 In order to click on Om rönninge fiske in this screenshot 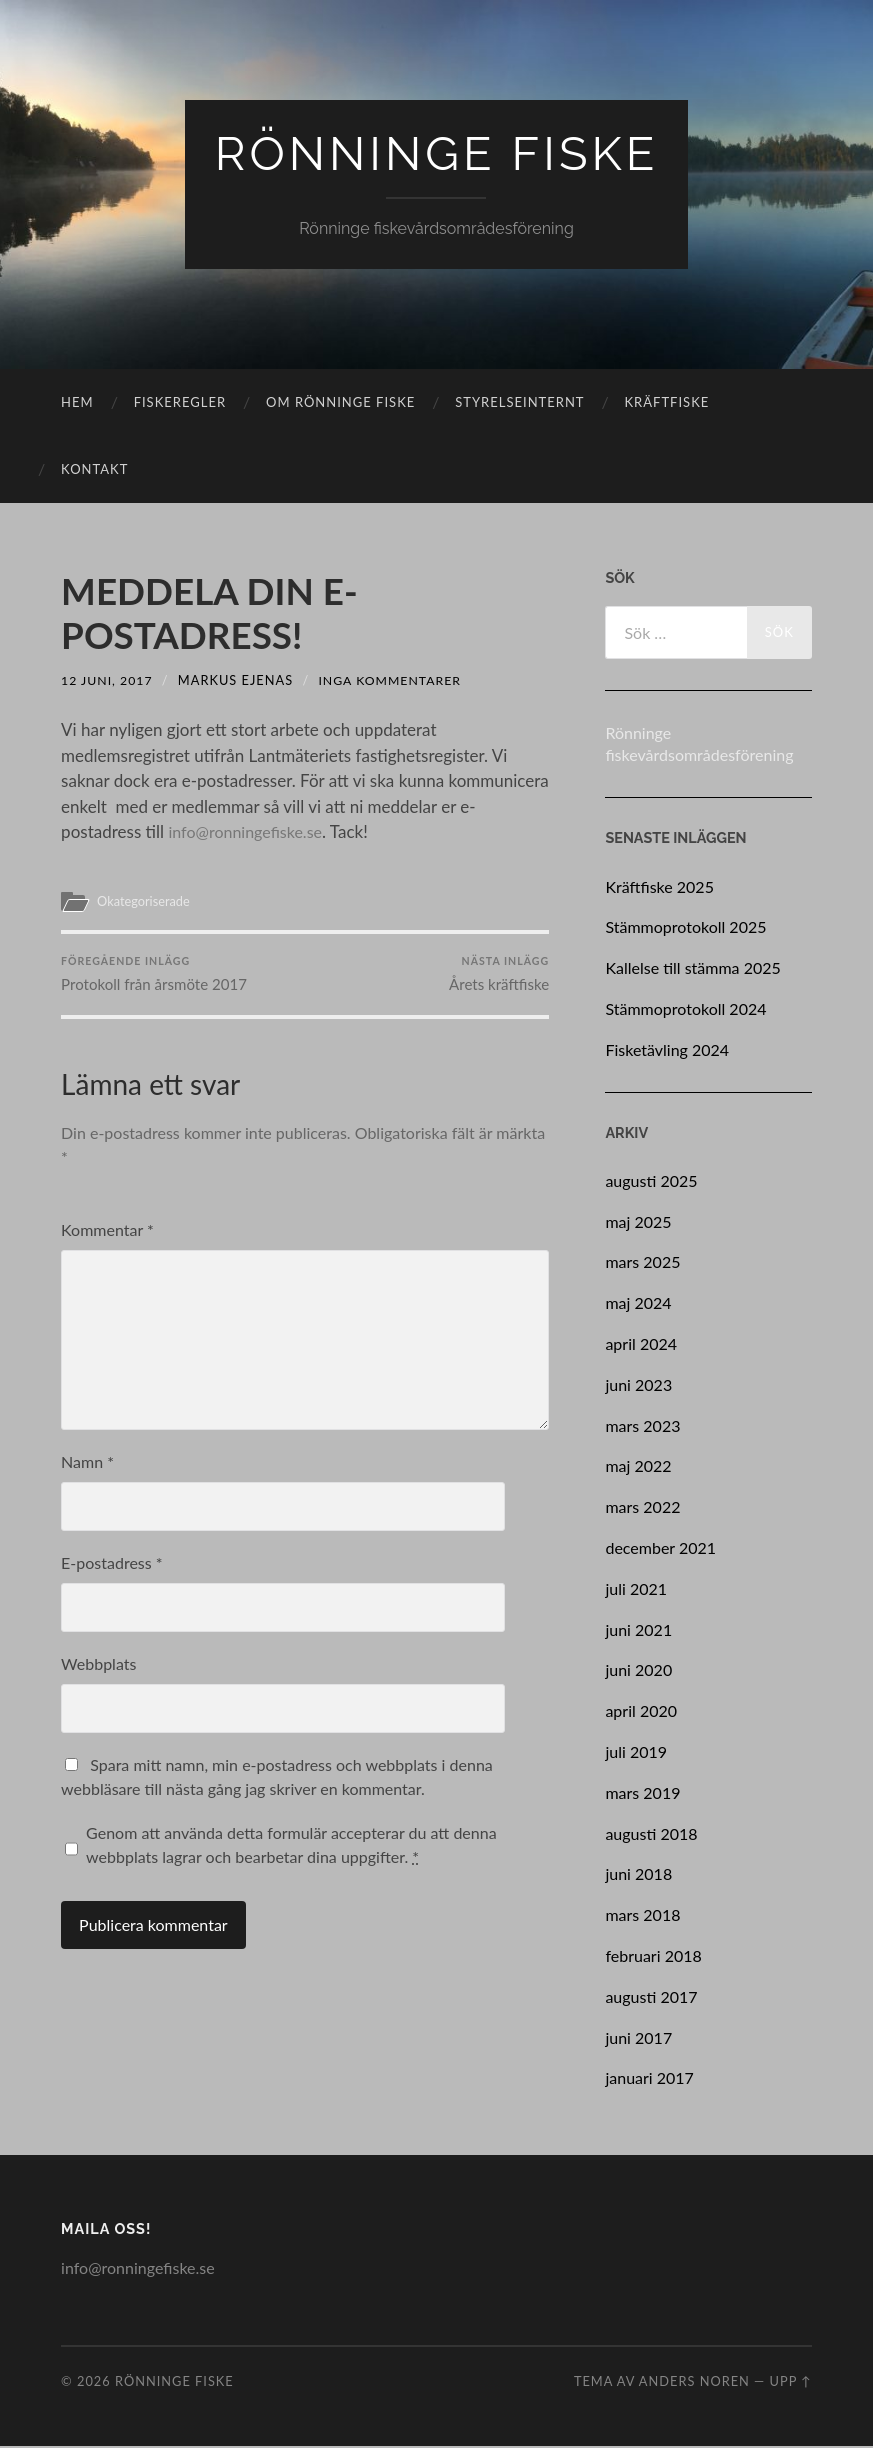, I will do `click(340, 404)`.